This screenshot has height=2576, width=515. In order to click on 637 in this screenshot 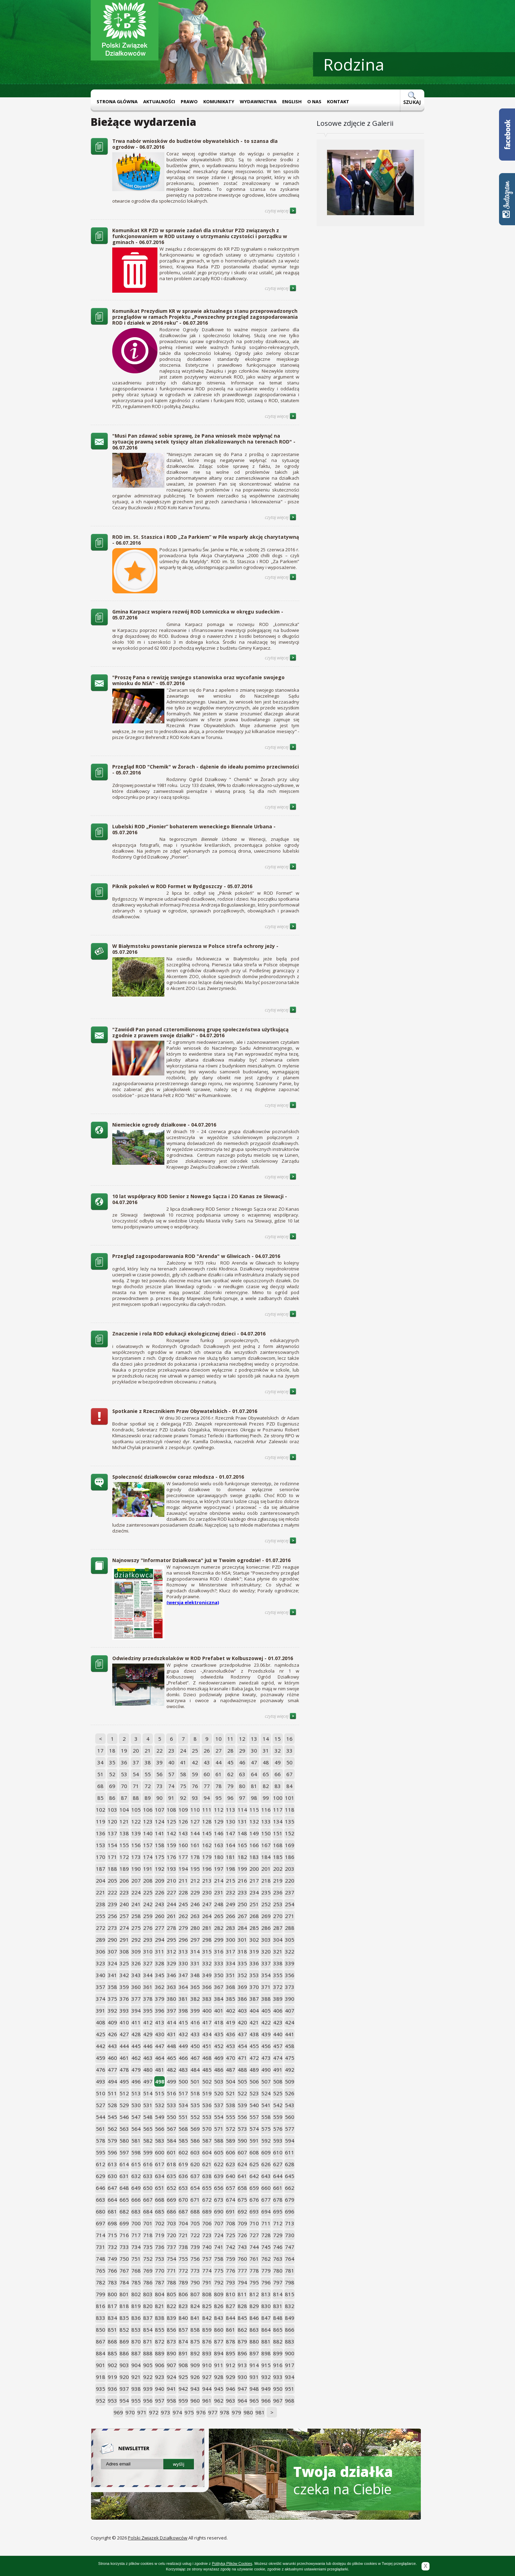, I will do `click(195, 2175)`.